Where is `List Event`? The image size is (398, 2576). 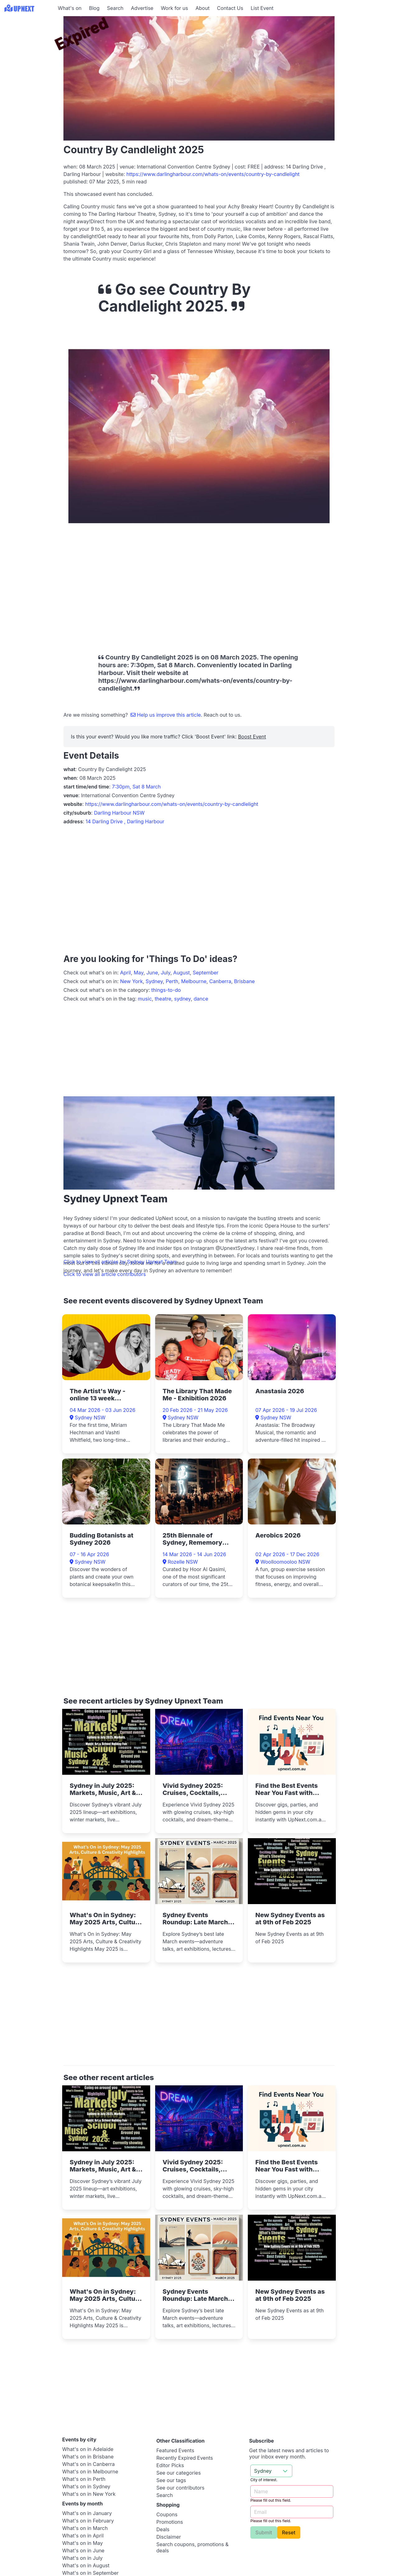
List Event is located at coordinates (262, 8).